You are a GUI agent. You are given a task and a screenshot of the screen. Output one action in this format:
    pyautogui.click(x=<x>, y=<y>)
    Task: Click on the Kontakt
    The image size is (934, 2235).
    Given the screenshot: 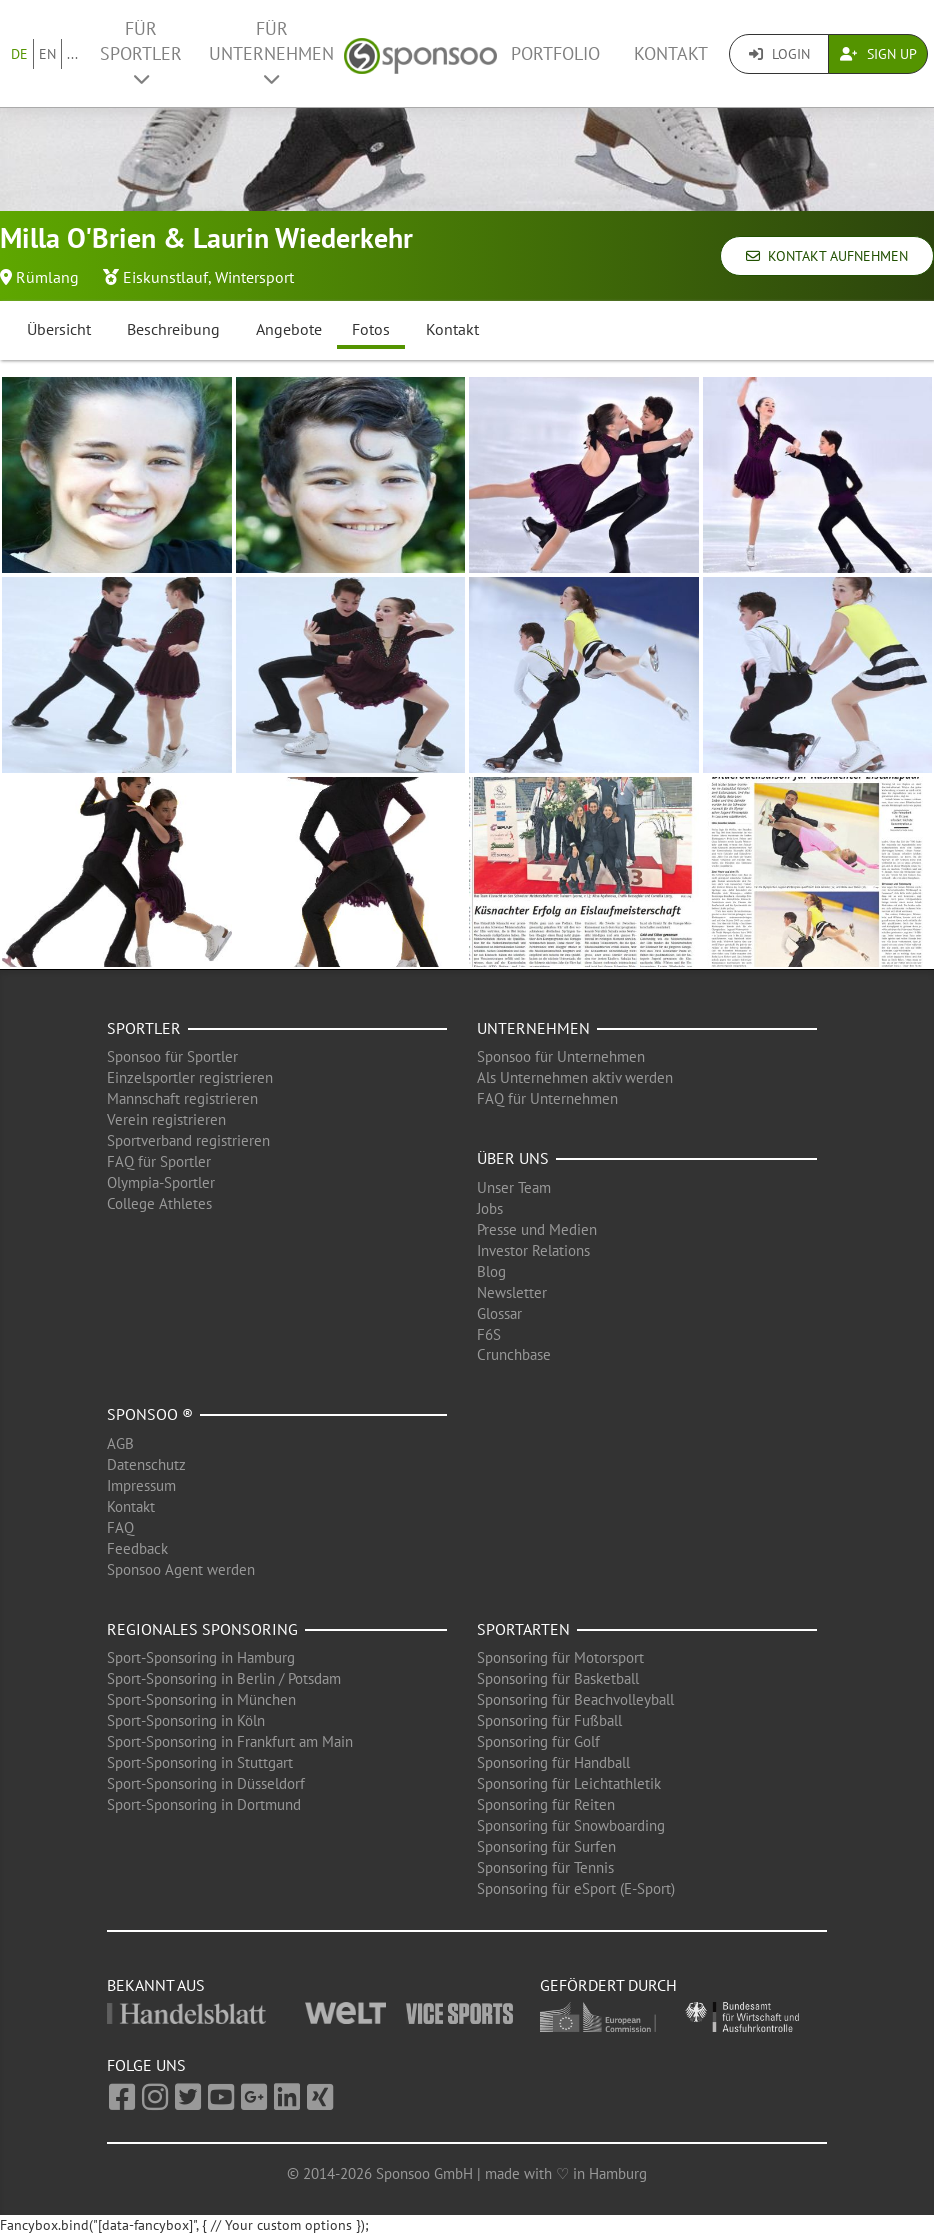 What is the action you would take?
    pyautogui.click(x=671, y=53)
    